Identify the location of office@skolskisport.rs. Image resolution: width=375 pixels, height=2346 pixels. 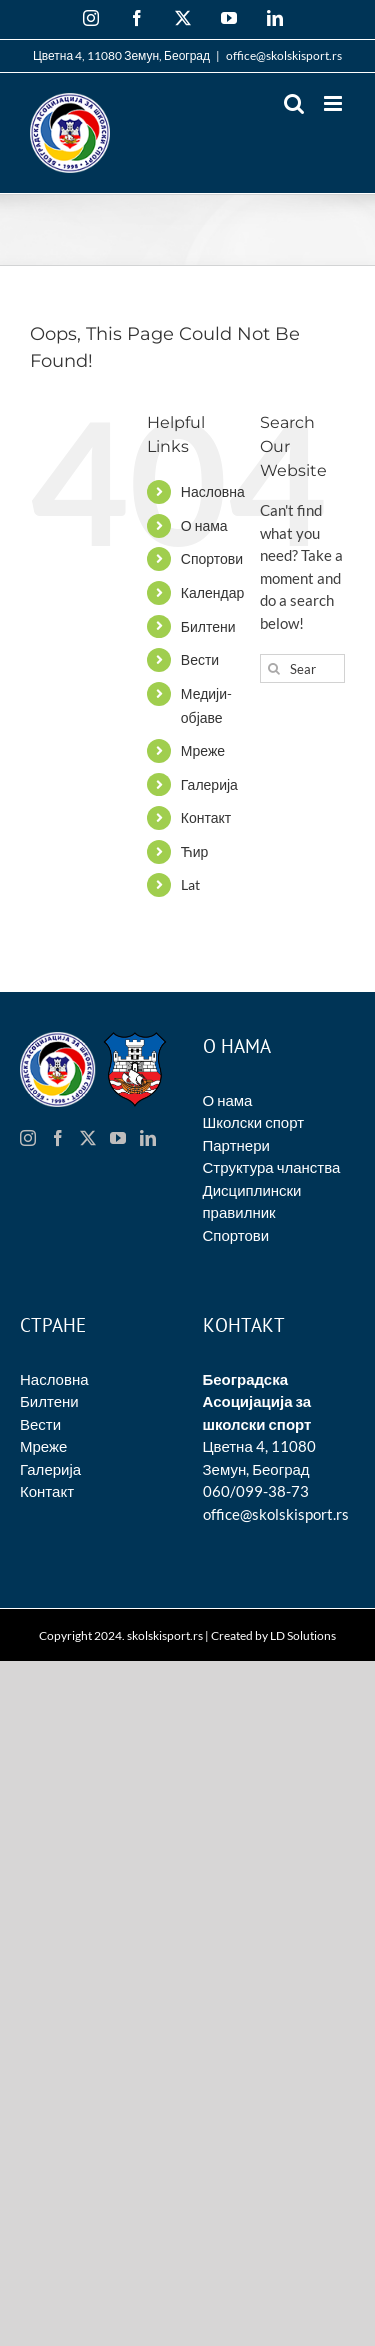
(284, 55).